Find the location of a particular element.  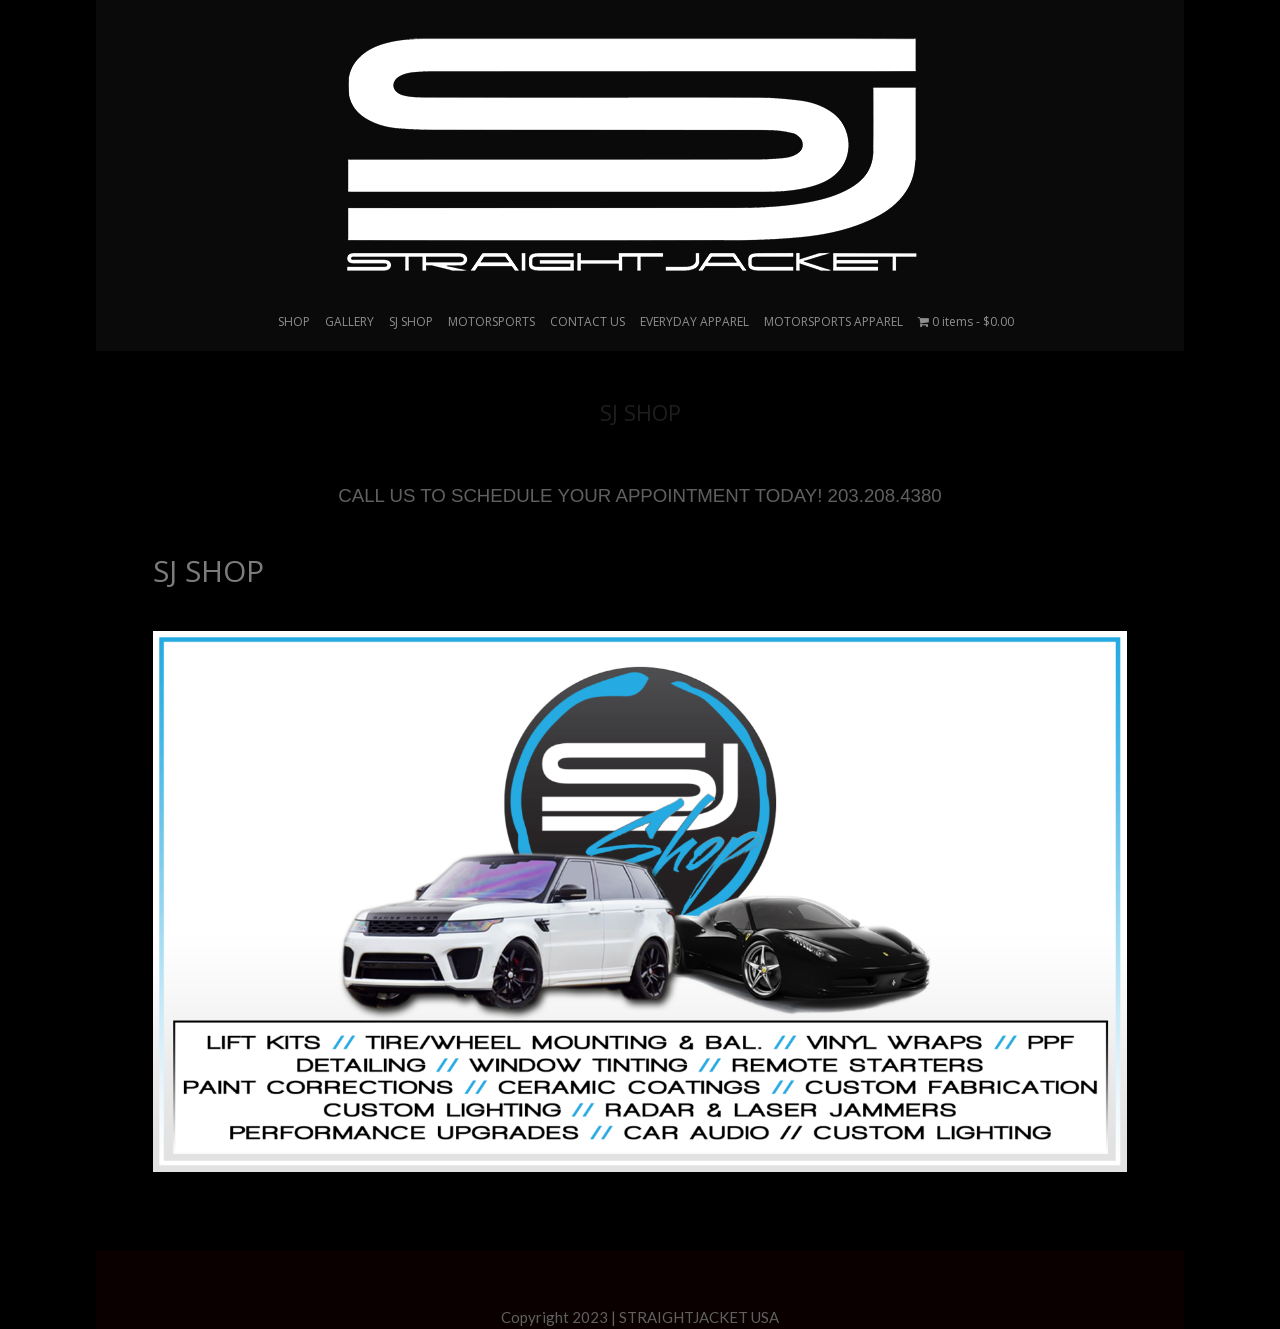

GALLERY is located at coordinates (349, 321).